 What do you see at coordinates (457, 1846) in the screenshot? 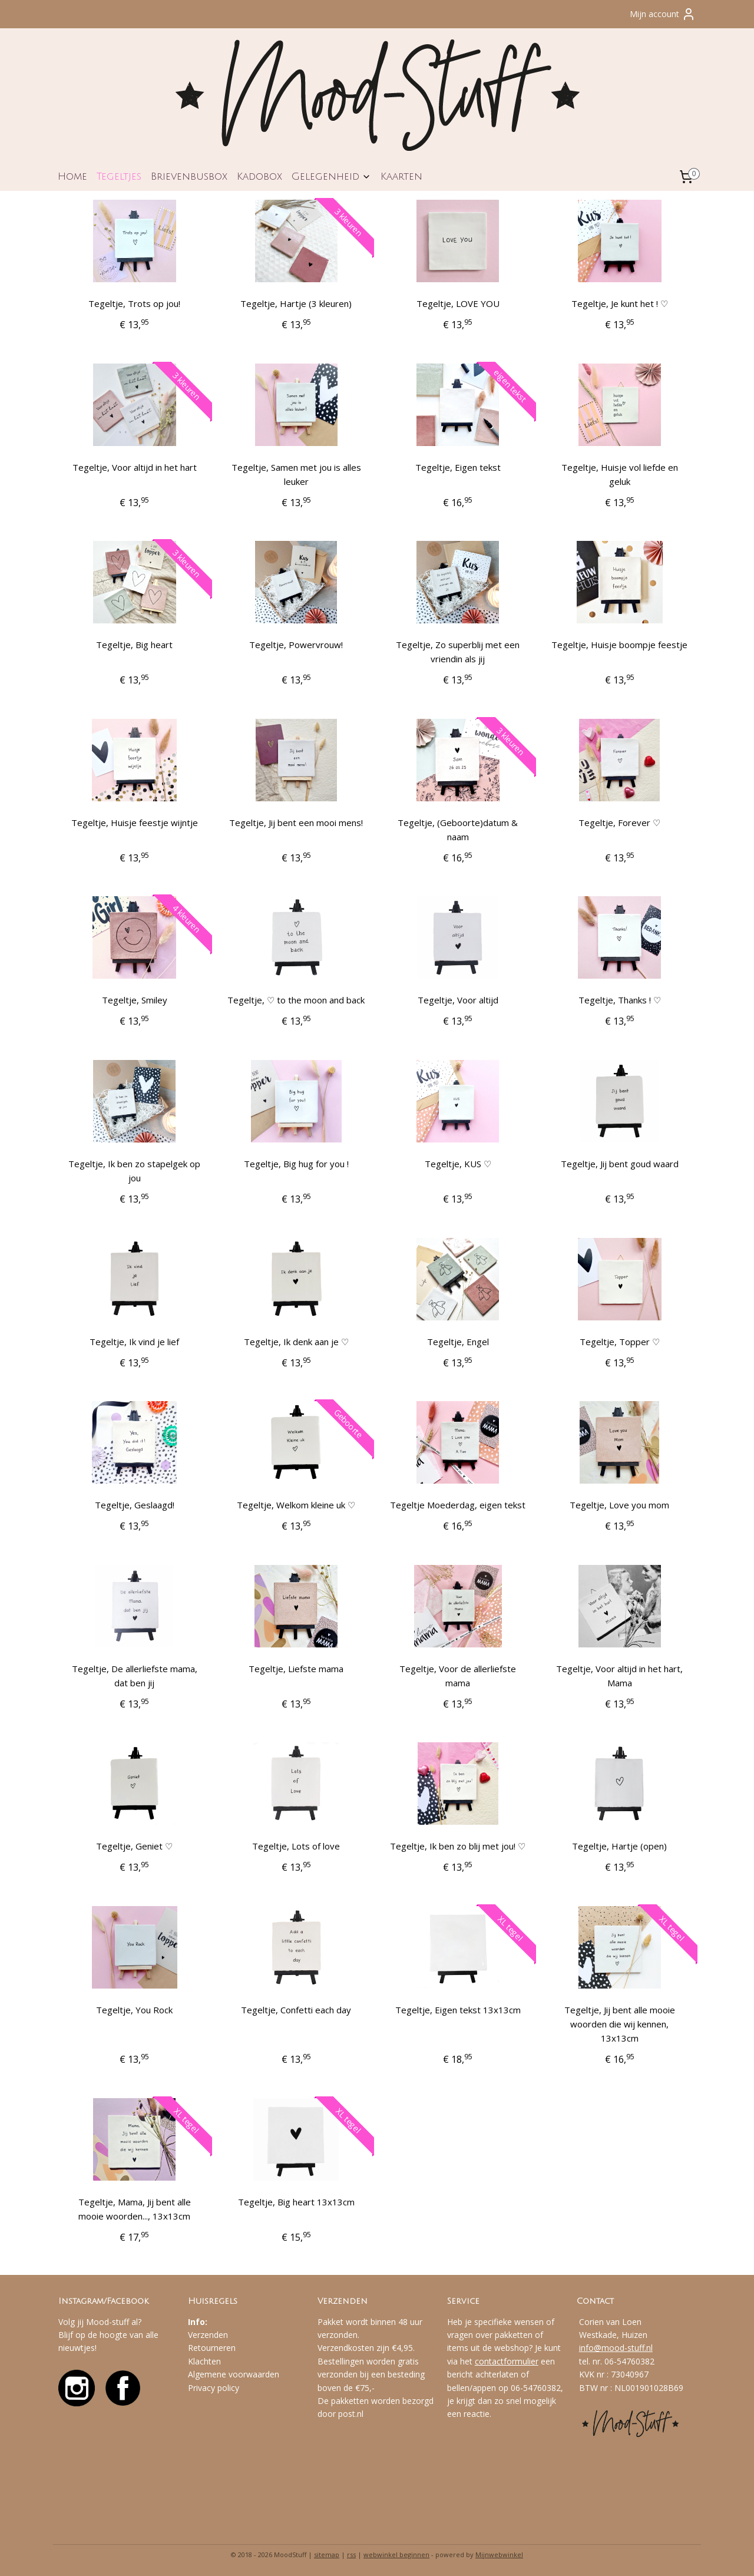
I see `Tegeltje, Ik ben zo blij met jou! ♡` at bounding box center [457, 1846].